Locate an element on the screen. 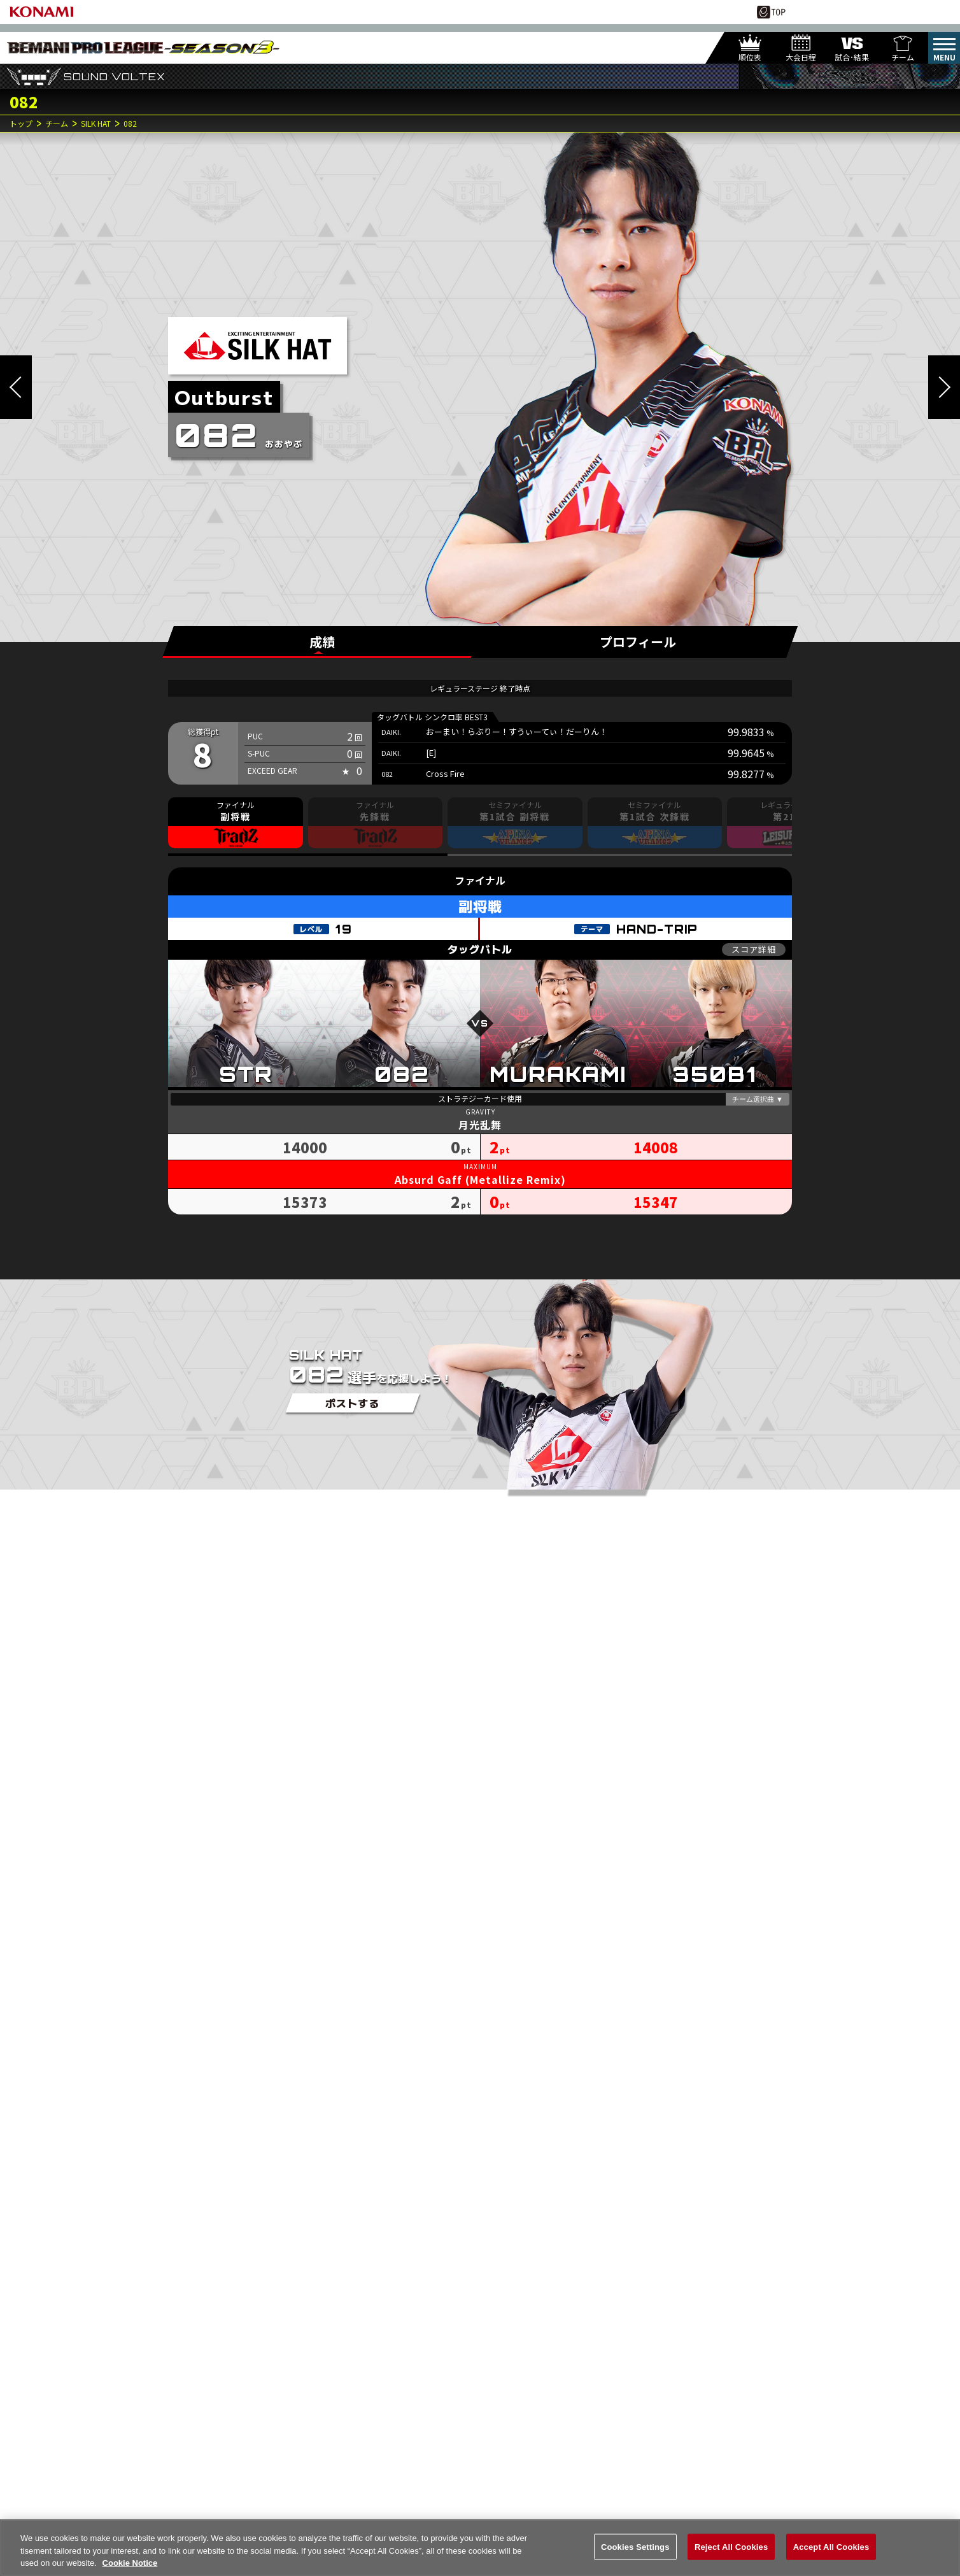 The height and width of the screenshot is (2576, 960). 順位表 is located at coordinates (749, 57).